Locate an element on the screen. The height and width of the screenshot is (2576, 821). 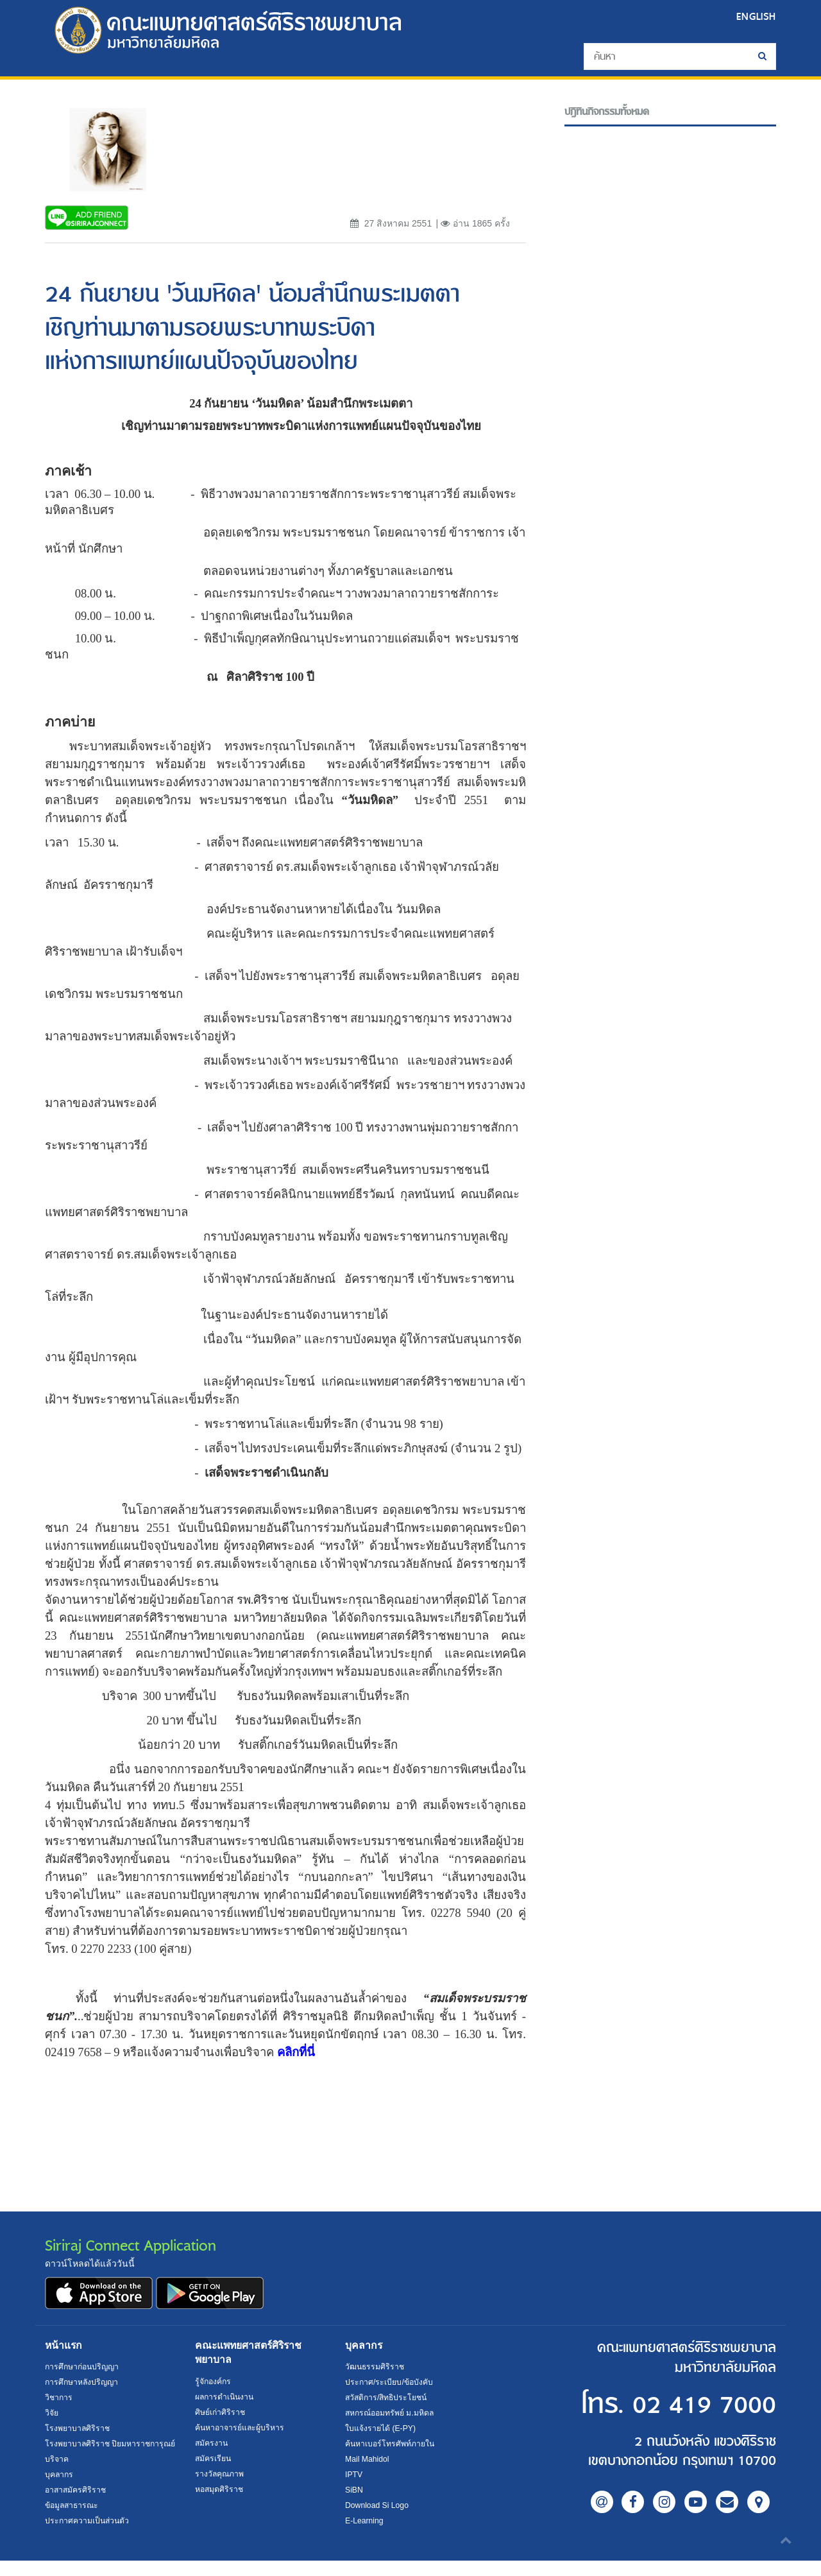
ข้อมูลสาธารณะ is located at coordinates (72, 2520).